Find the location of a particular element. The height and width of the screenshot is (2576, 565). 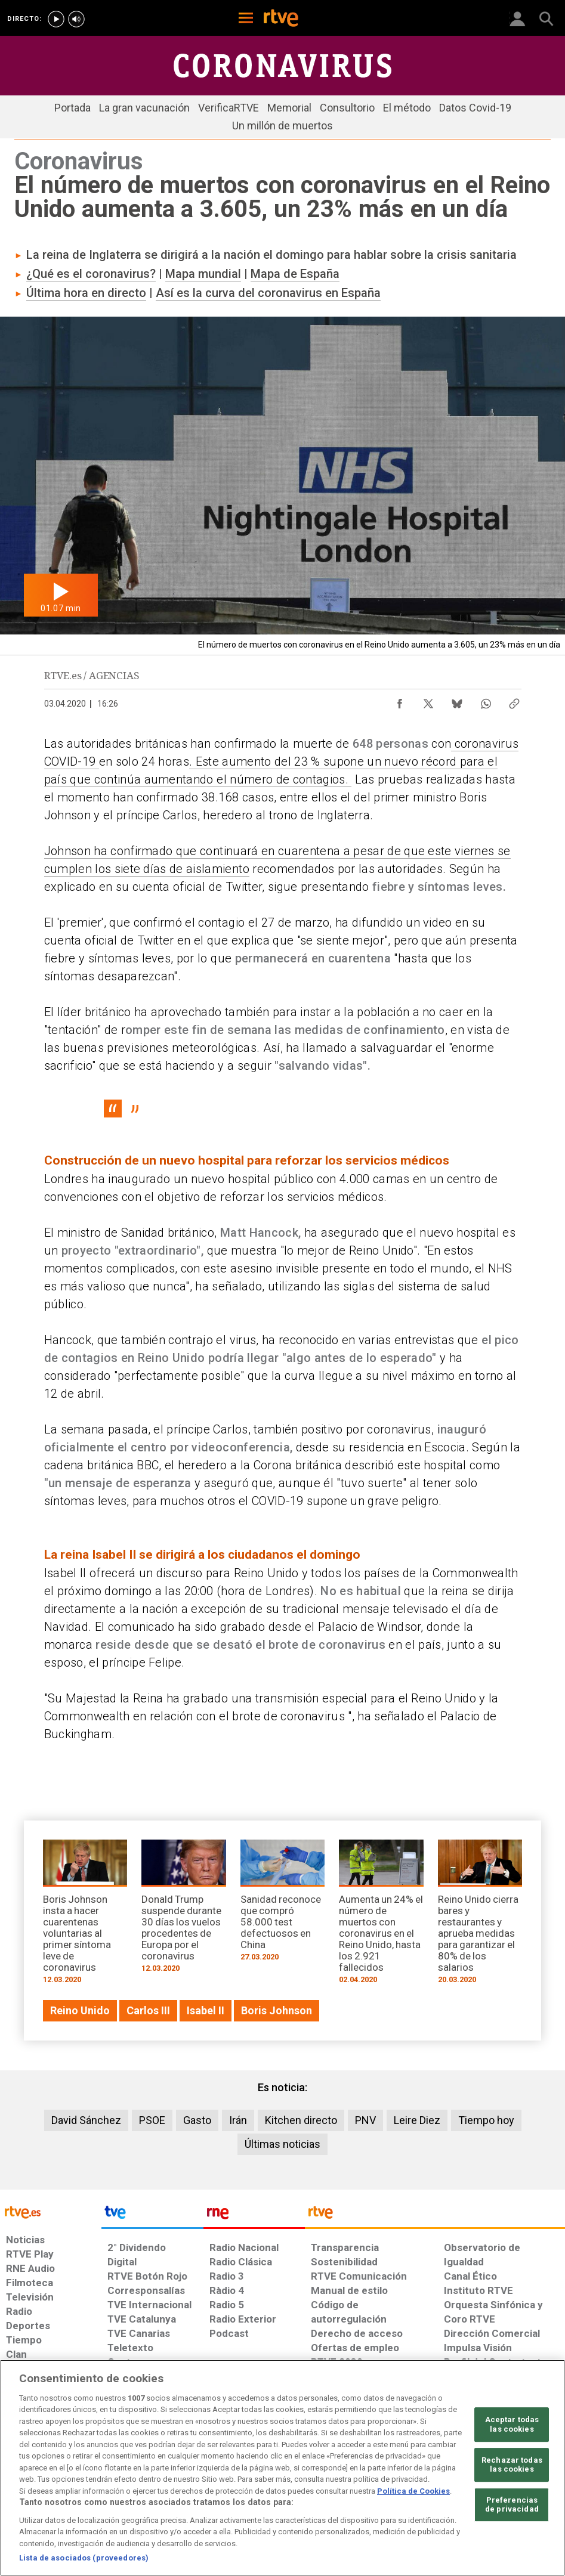

PNV is located at coordinates (365, 2120).